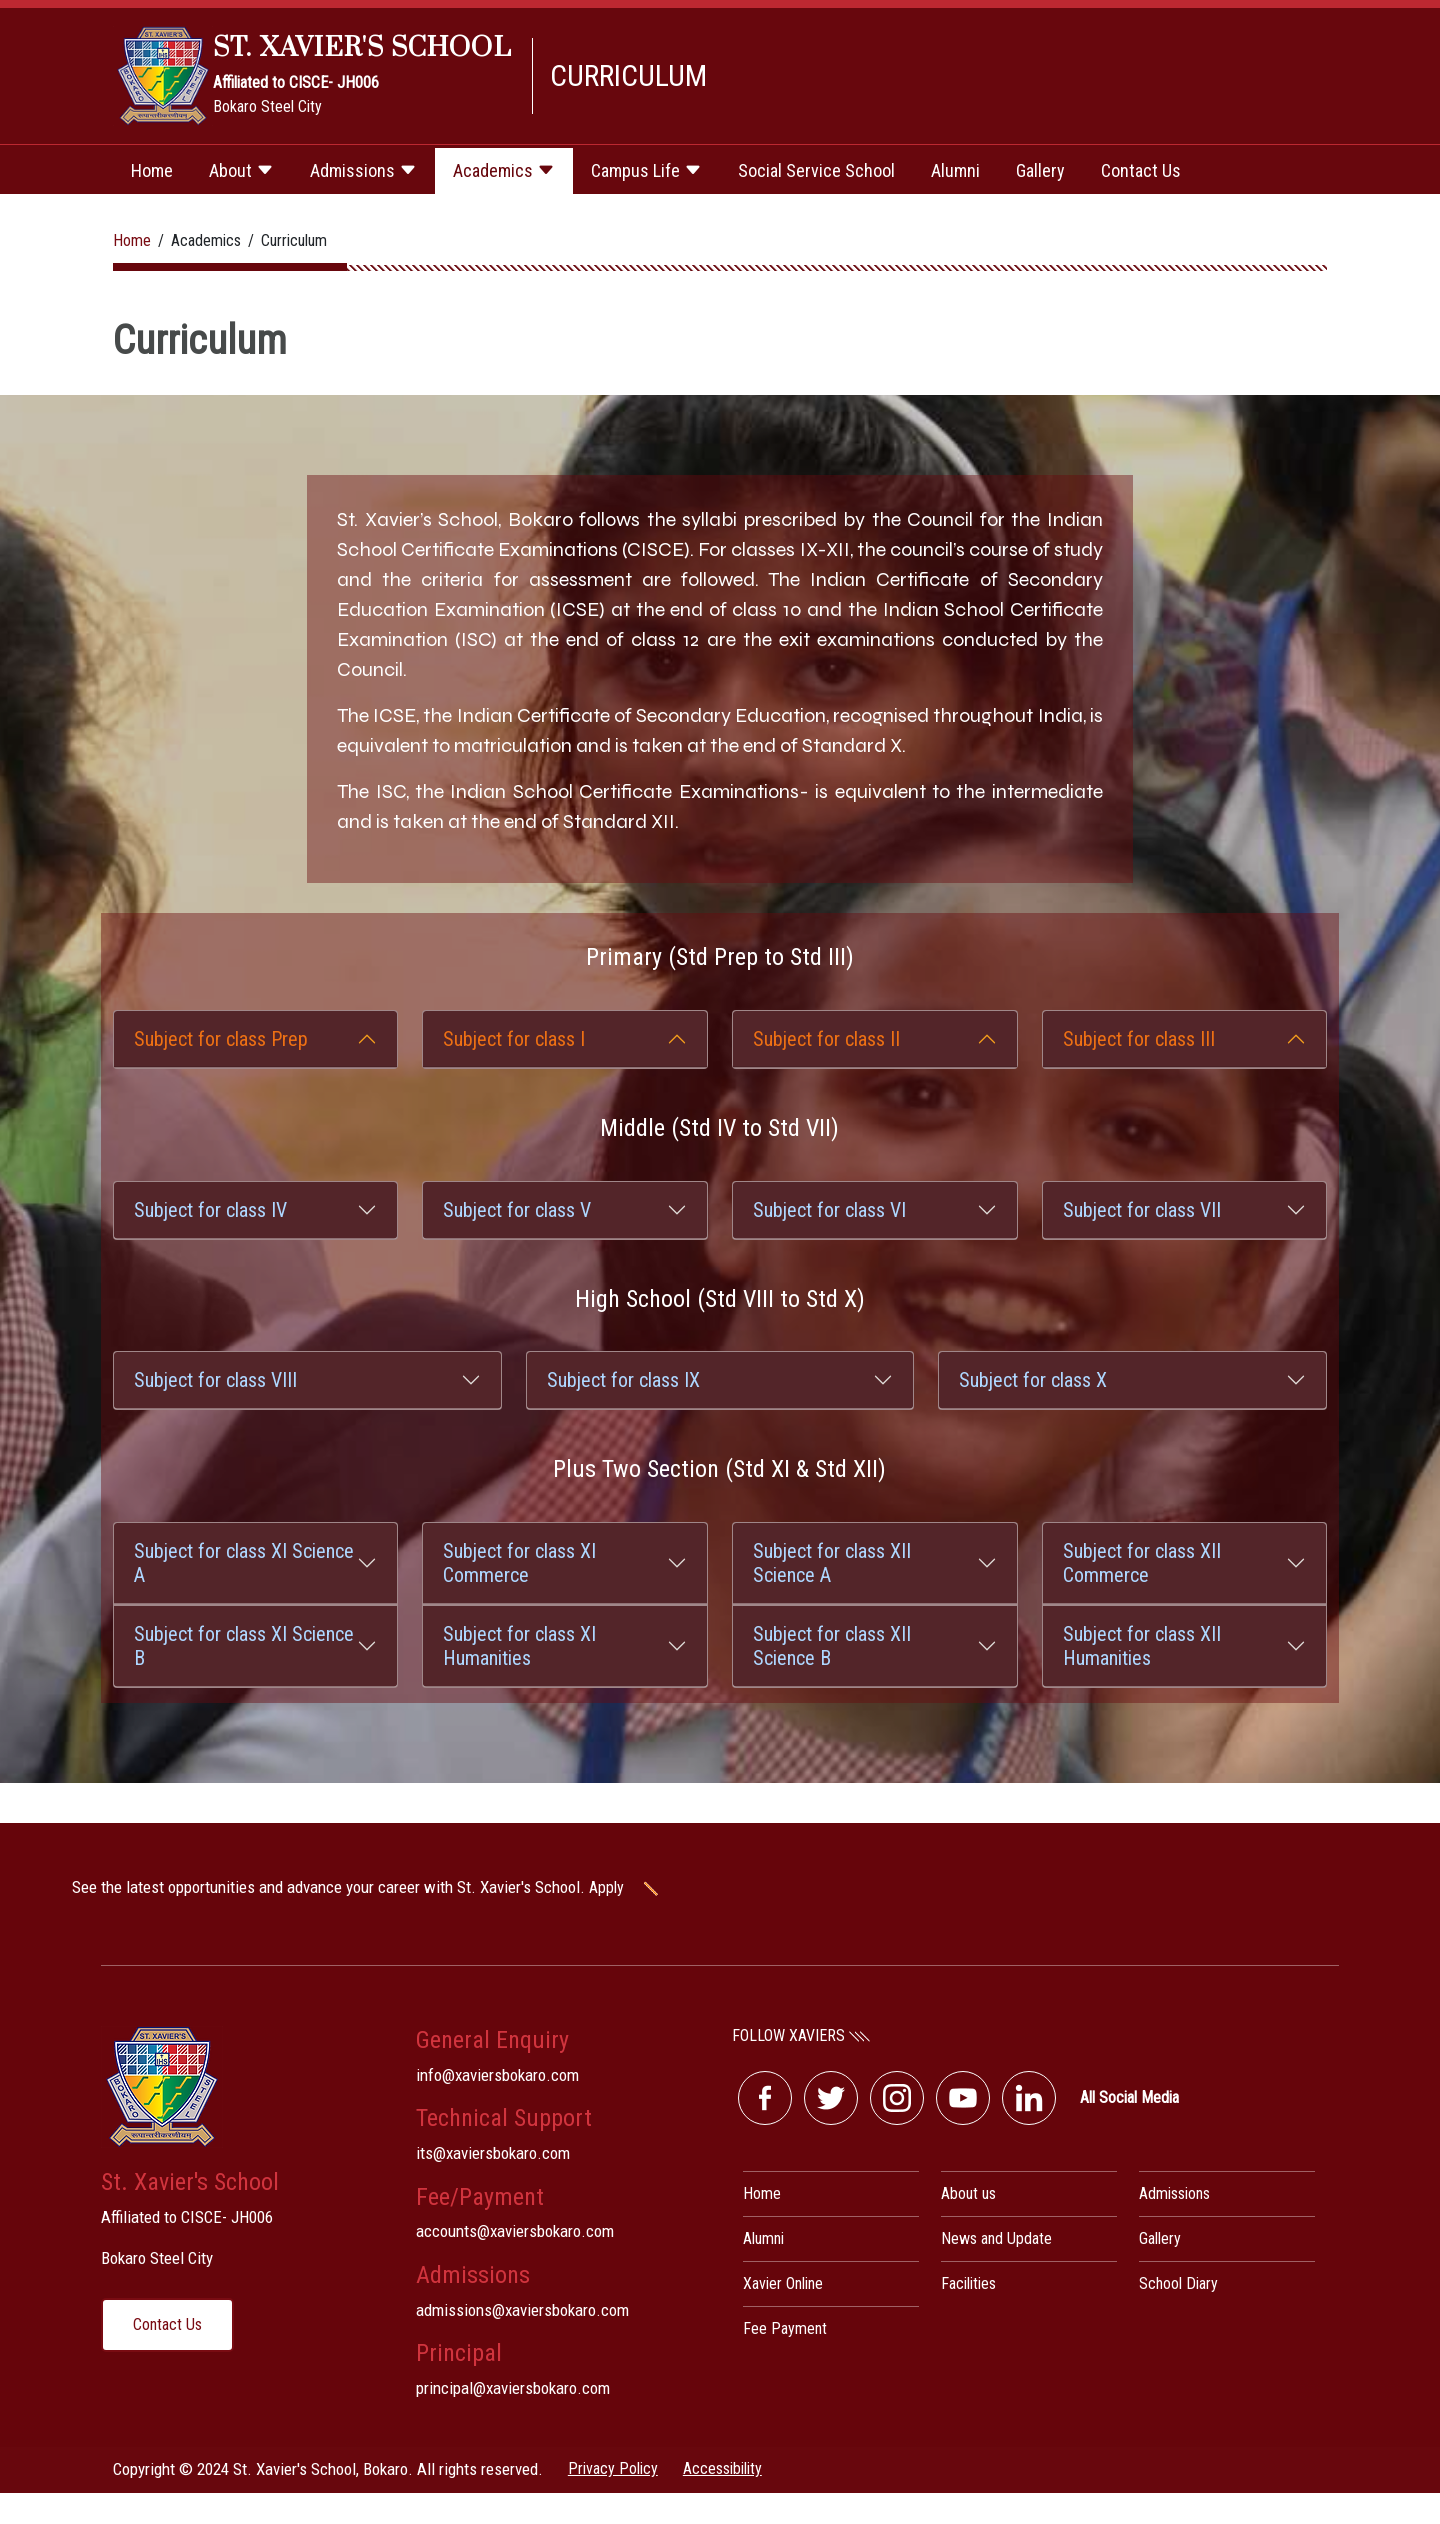  What do you see at coordinates (638, 1887) in the screenshot?
I see `Apply` at bounding box center [638, 1887].